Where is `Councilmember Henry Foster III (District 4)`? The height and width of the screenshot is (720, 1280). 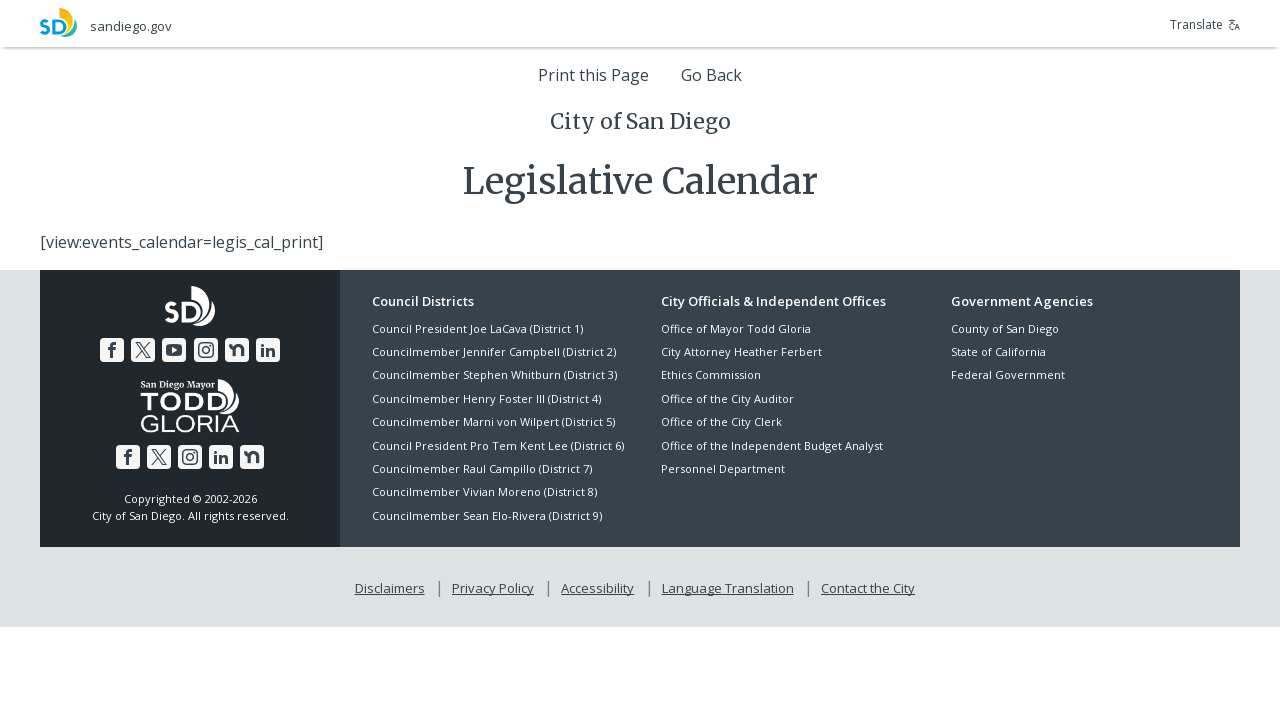 Councilmember Henry Foster III (District 4) is located at coordinates (486, 398).